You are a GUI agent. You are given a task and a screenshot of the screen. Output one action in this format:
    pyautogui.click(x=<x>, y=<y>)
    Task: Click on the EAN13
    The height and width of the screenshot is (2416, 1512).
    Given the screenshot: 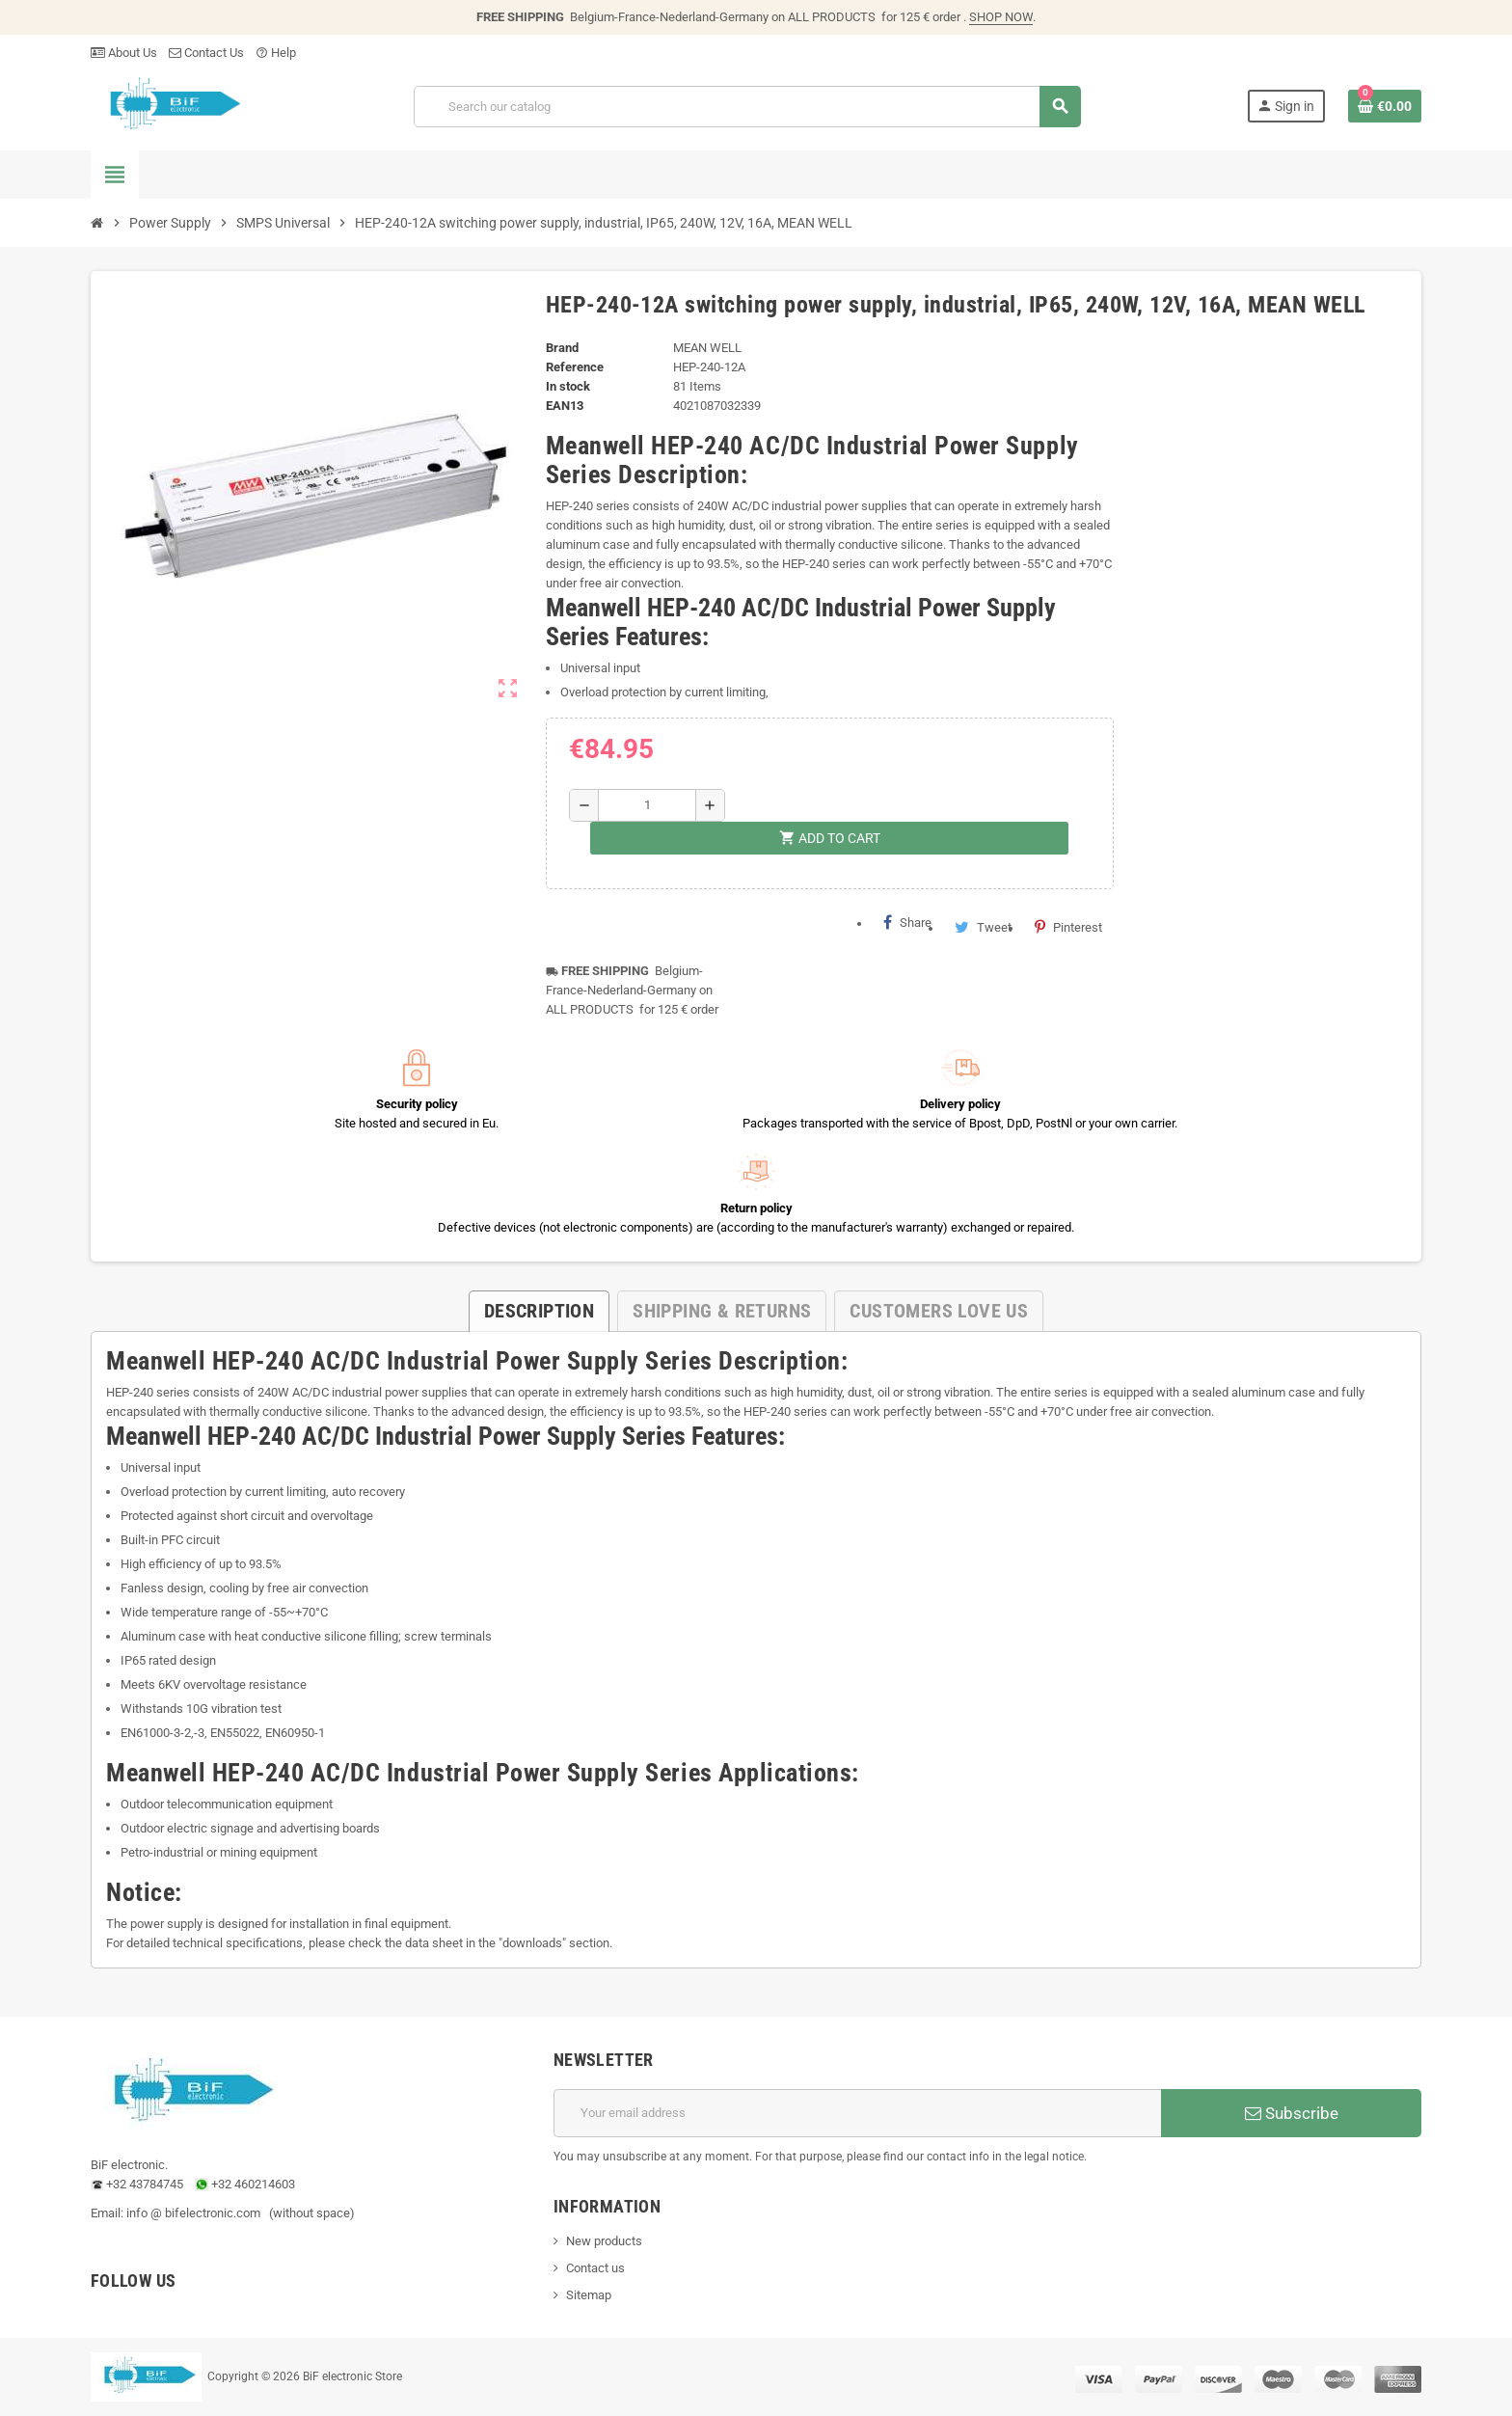 What is the action you would take?
    pyautogui.click(x=564, y=405)
    